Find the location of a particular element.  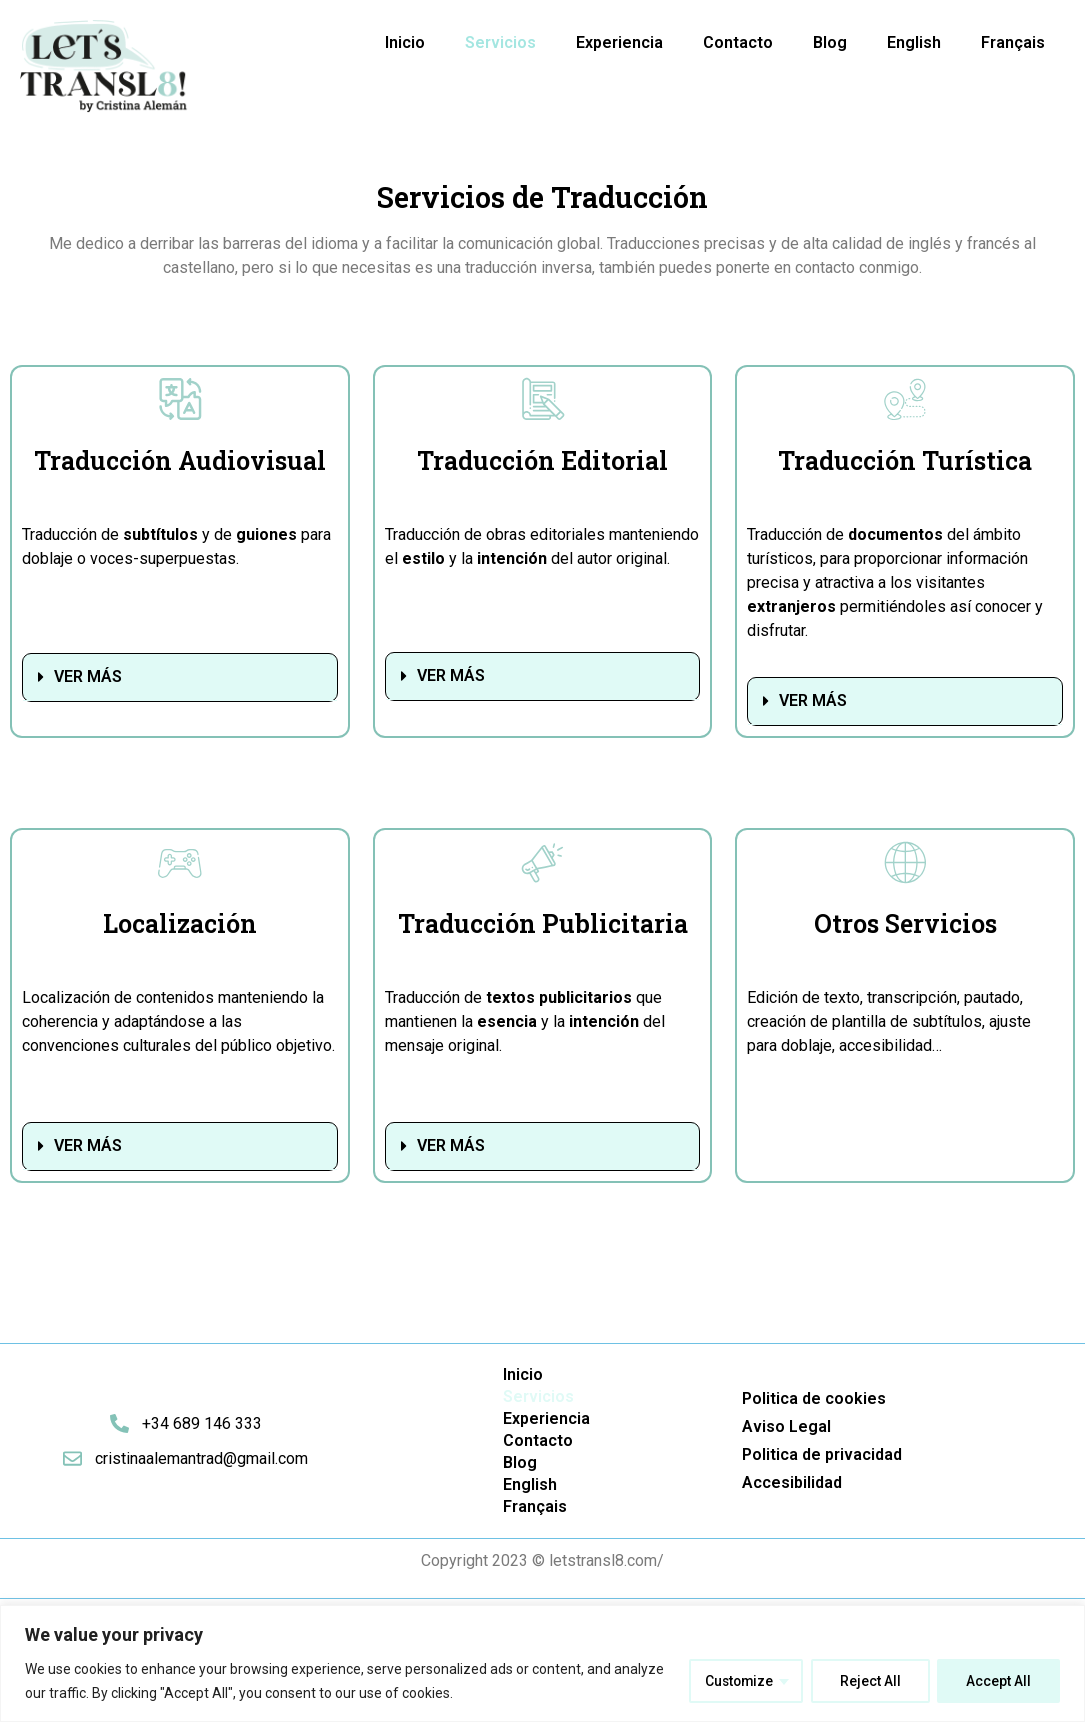

Politica de privacidad is located at coordinates (822, 1454).